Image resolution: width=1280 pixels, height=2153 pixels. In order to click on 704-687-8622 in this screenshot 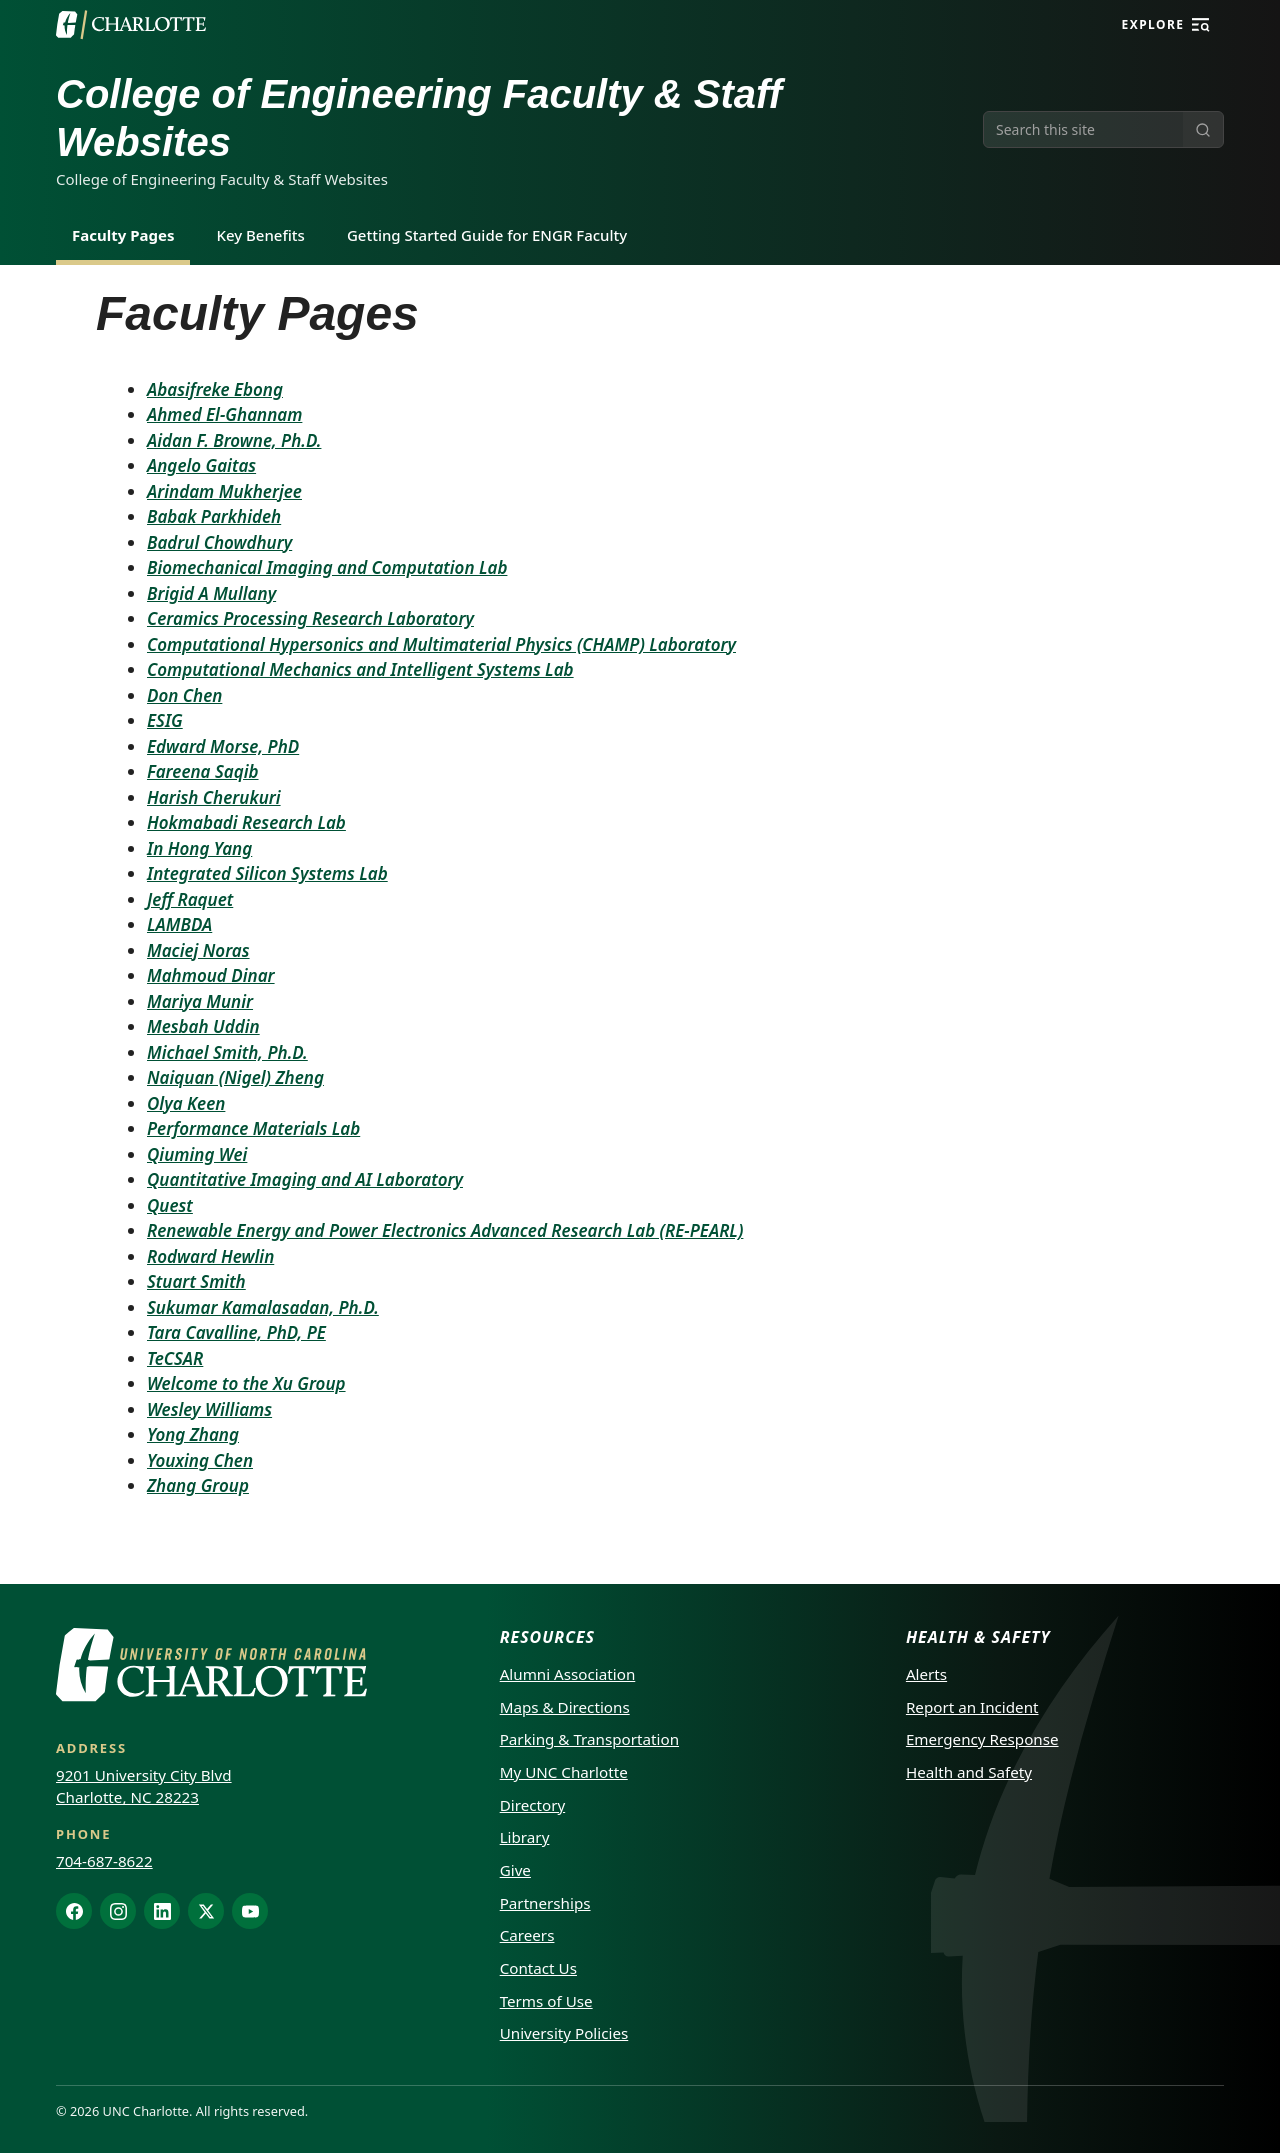, I will do `click(104, 1861)`.